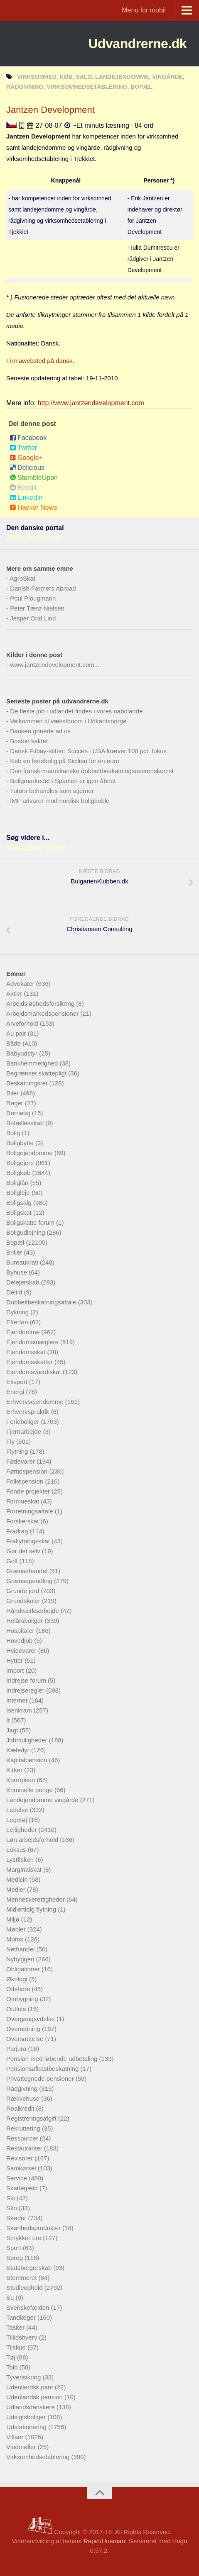 Image resolution: width=199 pixels, height=2576 pixels. Describe the element at coordinates (18, 1750) in the screenshot. I see `Kæledyr` at that location.